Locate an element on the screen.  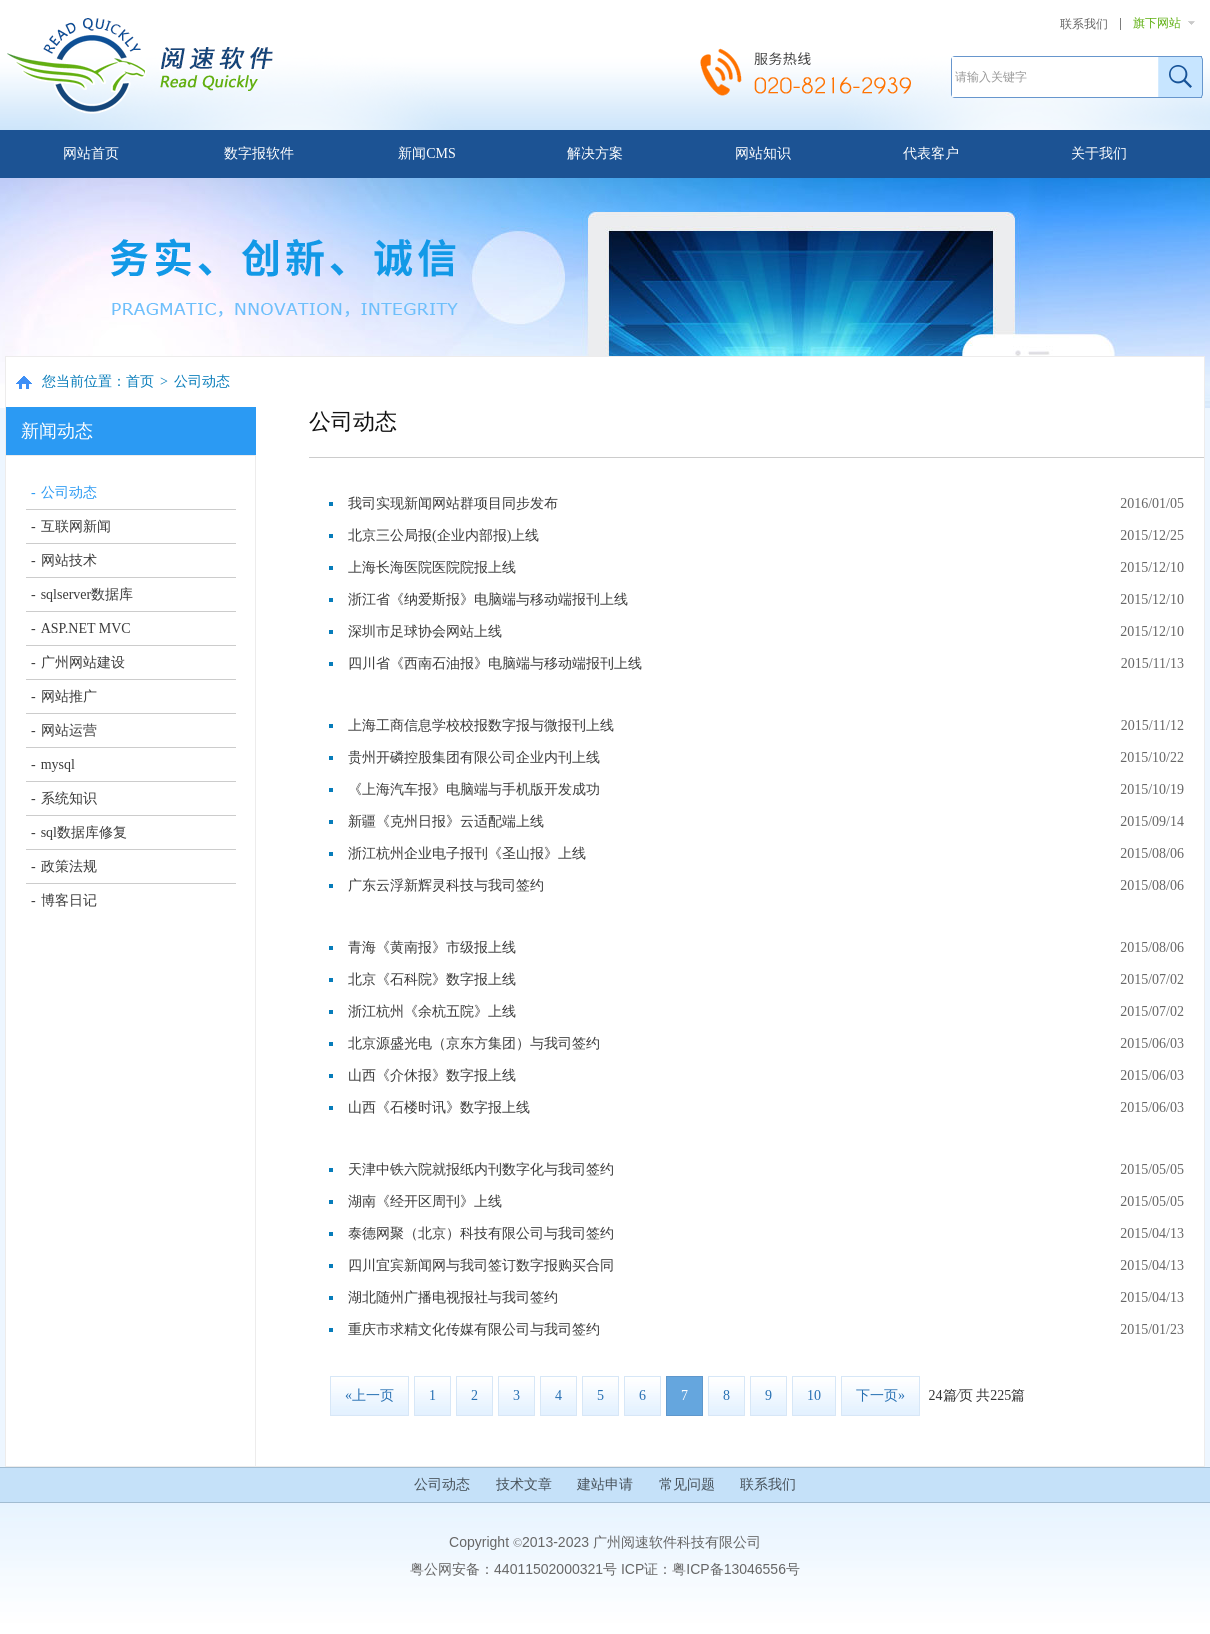
北京《石科院》数字报上线 is located at coordinates (432, 979).